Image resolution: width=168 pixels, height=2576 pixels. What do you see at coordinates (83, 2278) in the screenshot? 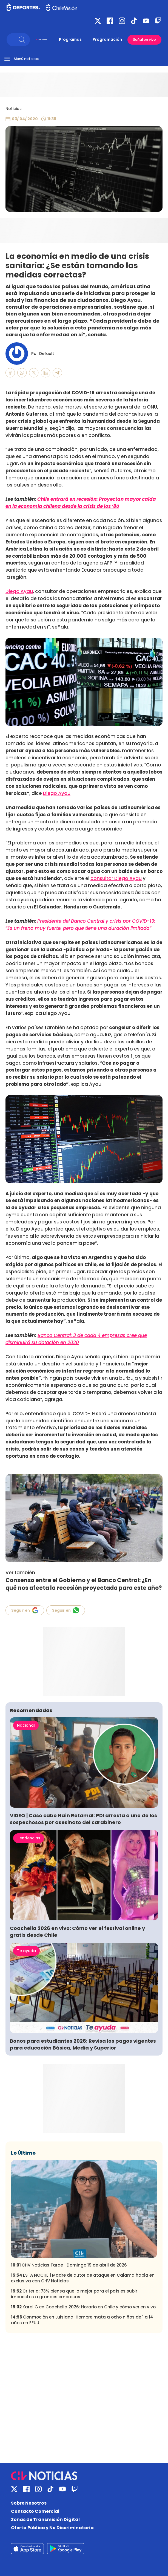
I see `ESTA NOCHE | Madre de autor de ataque en Calama habla en exclusiva con CHV Noticias` at bounding box center [83, 2278].